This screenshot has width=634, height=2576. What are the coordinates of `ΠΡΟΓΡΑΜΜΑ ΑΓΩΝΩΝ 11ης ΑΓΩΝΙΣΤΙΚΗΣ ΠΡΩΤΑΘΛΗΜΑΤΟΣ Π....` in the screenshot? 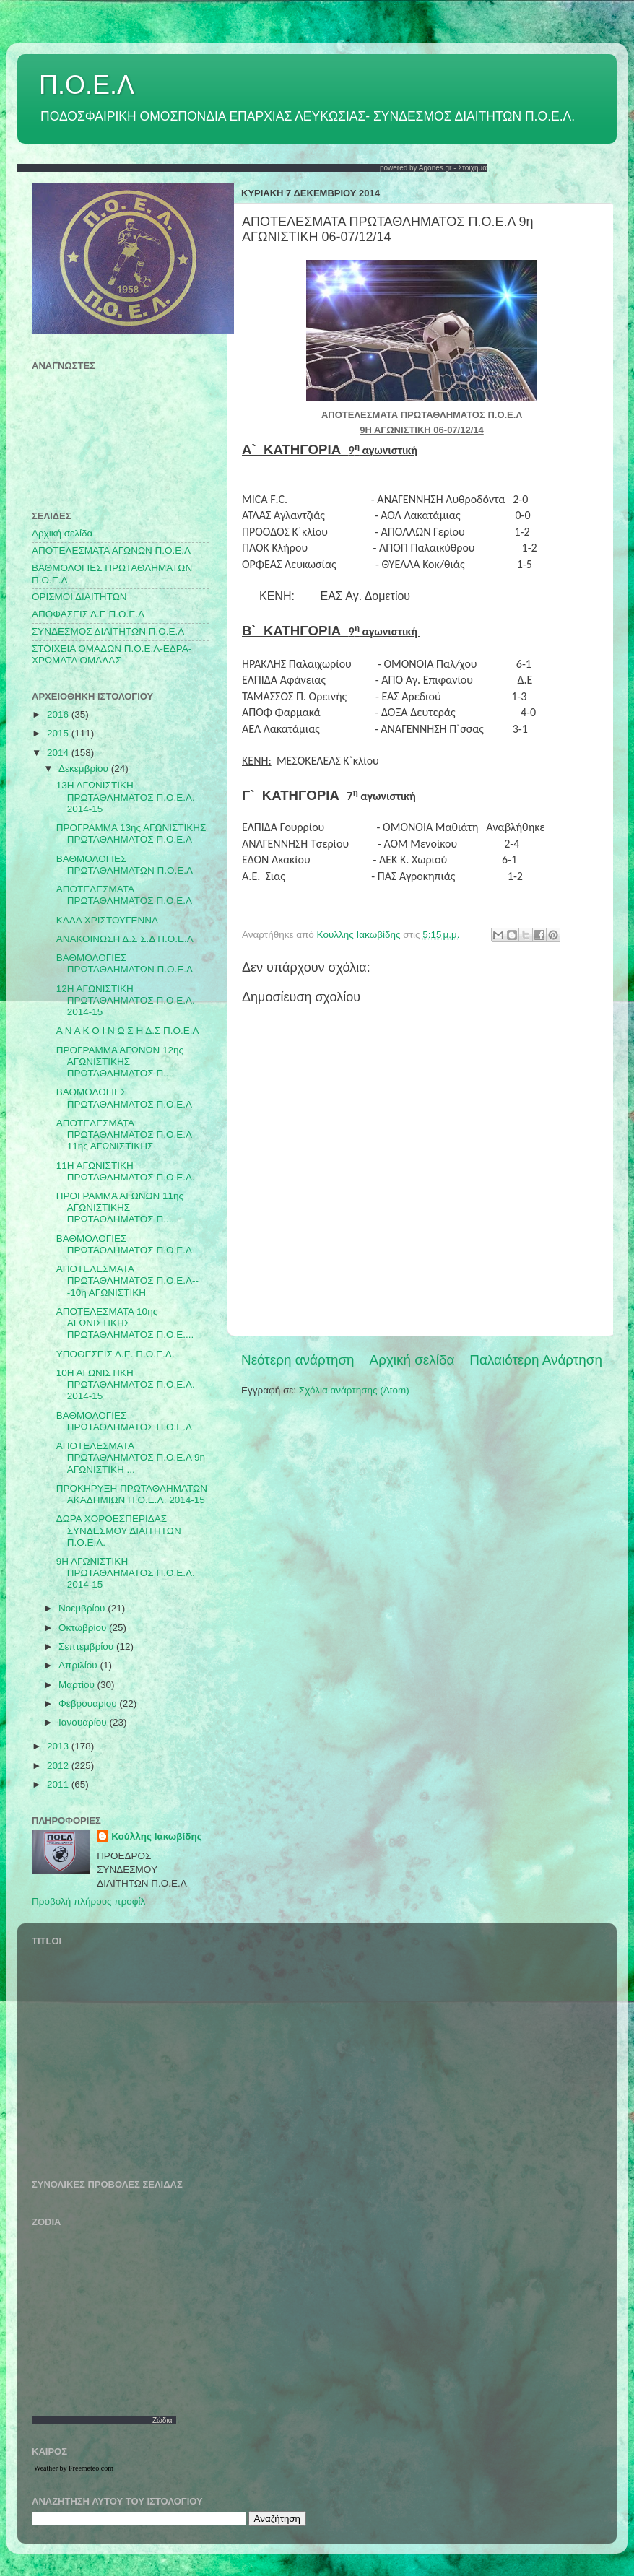 It's located at (119, 1207).